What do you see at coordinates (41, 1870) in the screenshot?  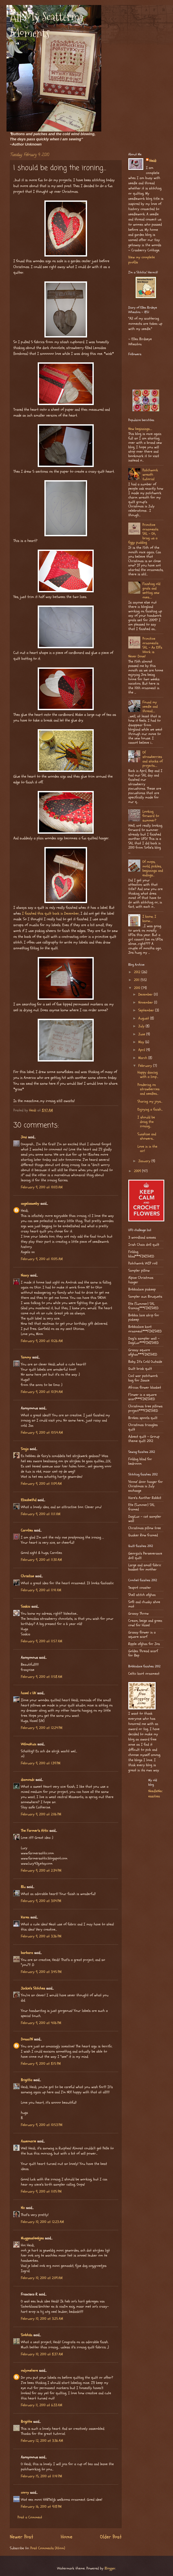 I see `February 9, 2010 at 2:34 PM` at bounding box center [41, 1870].